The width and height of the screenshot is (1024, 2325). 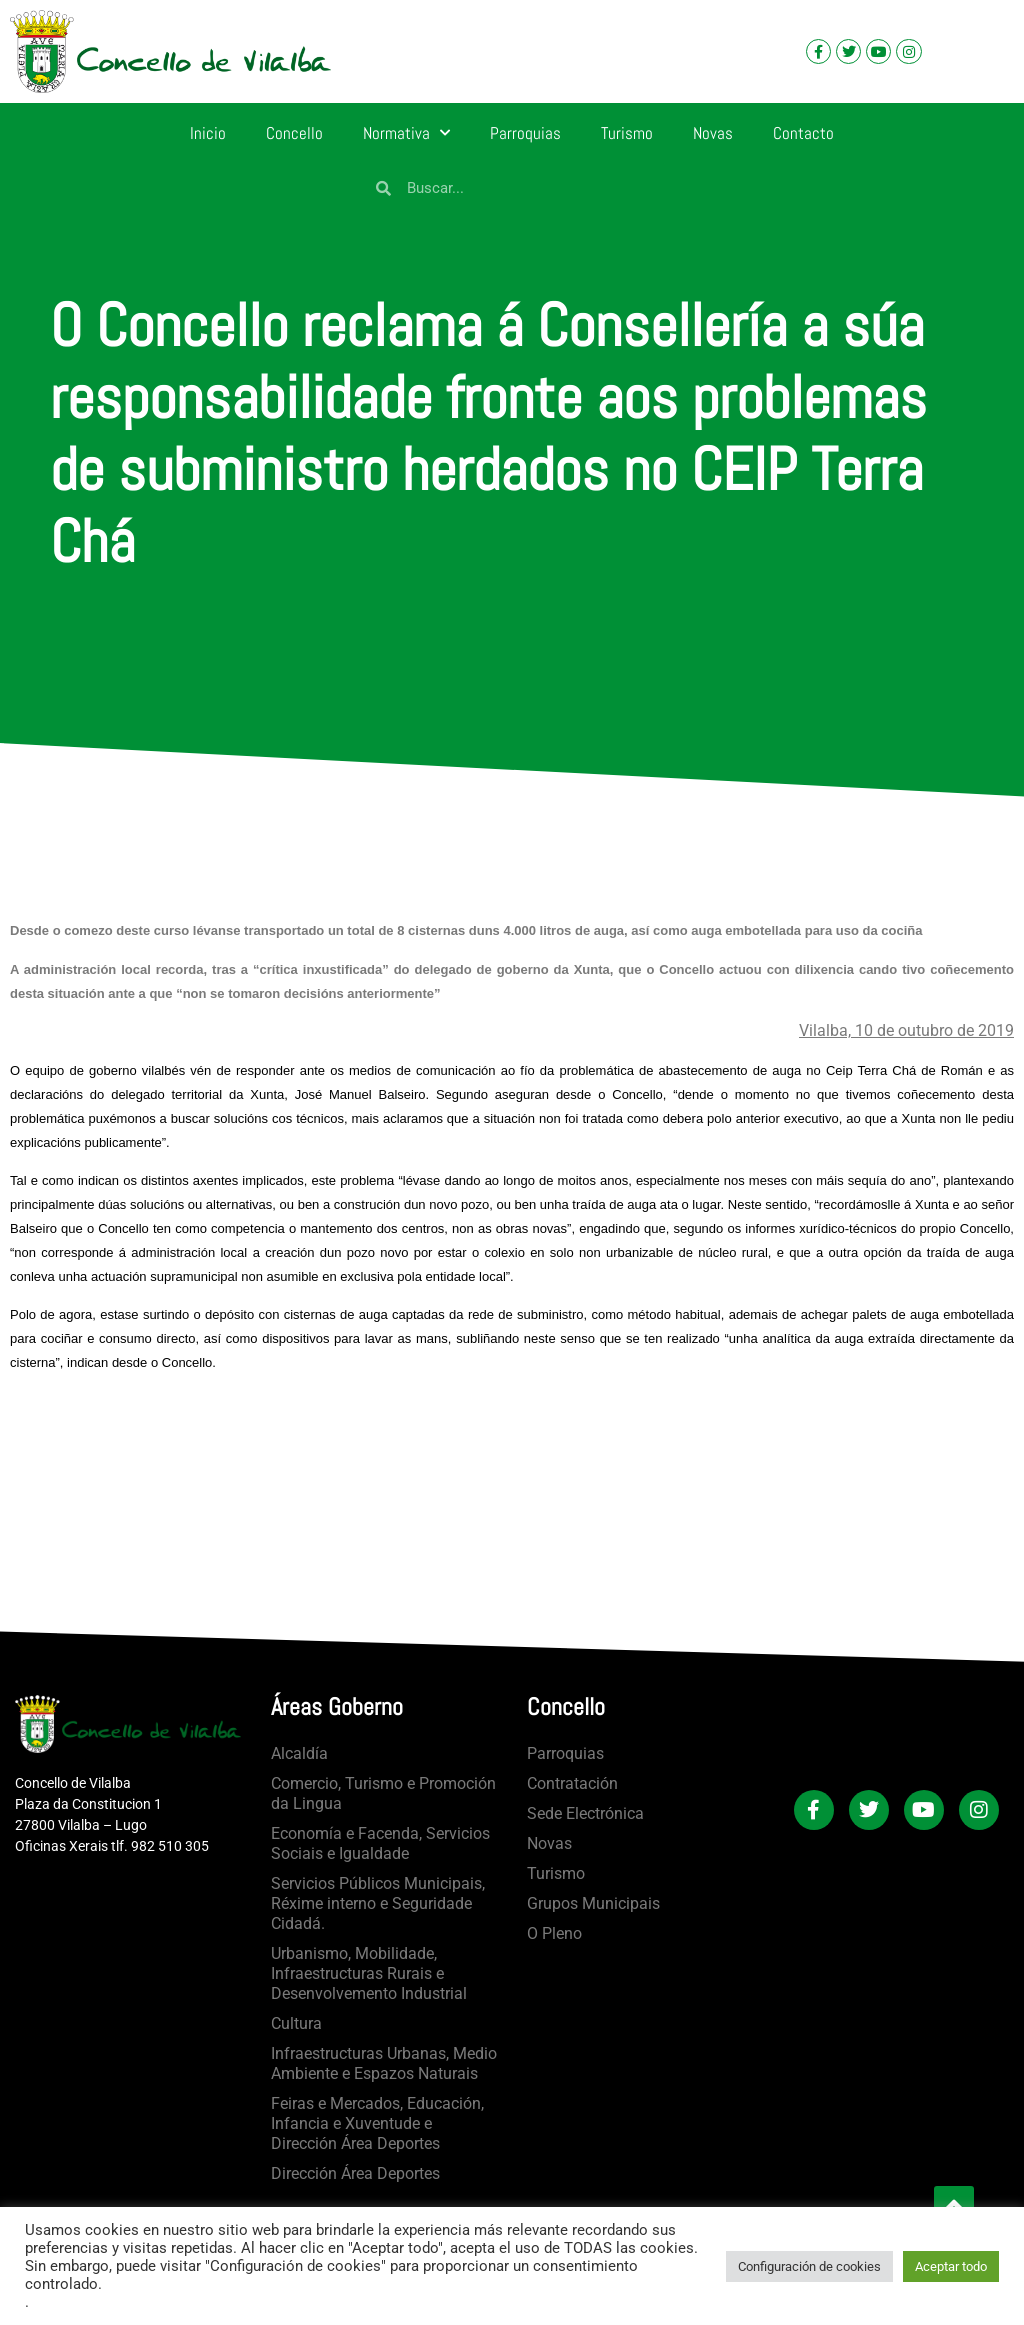 I want to click on Urbanismo, Mobilidade, Infraestructuras Rurais e Desenvolvemento Industrial, so click(x=369, y=1973).